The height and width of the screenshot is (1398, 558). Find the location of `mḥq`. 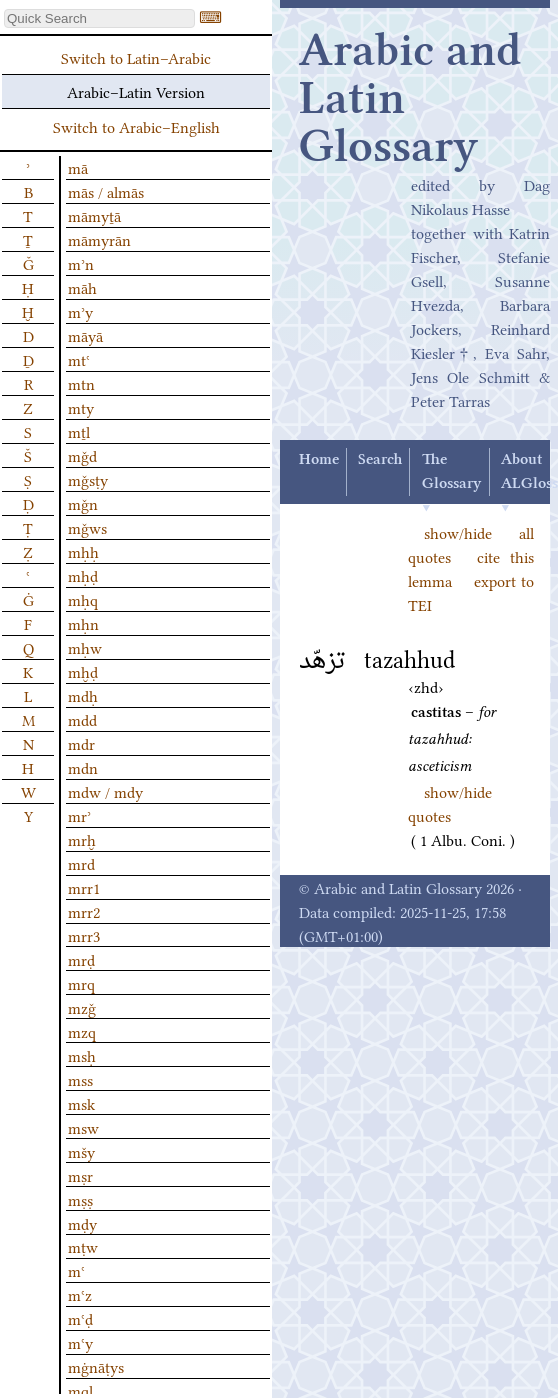

mḥq is located at coordinates (83, 599).